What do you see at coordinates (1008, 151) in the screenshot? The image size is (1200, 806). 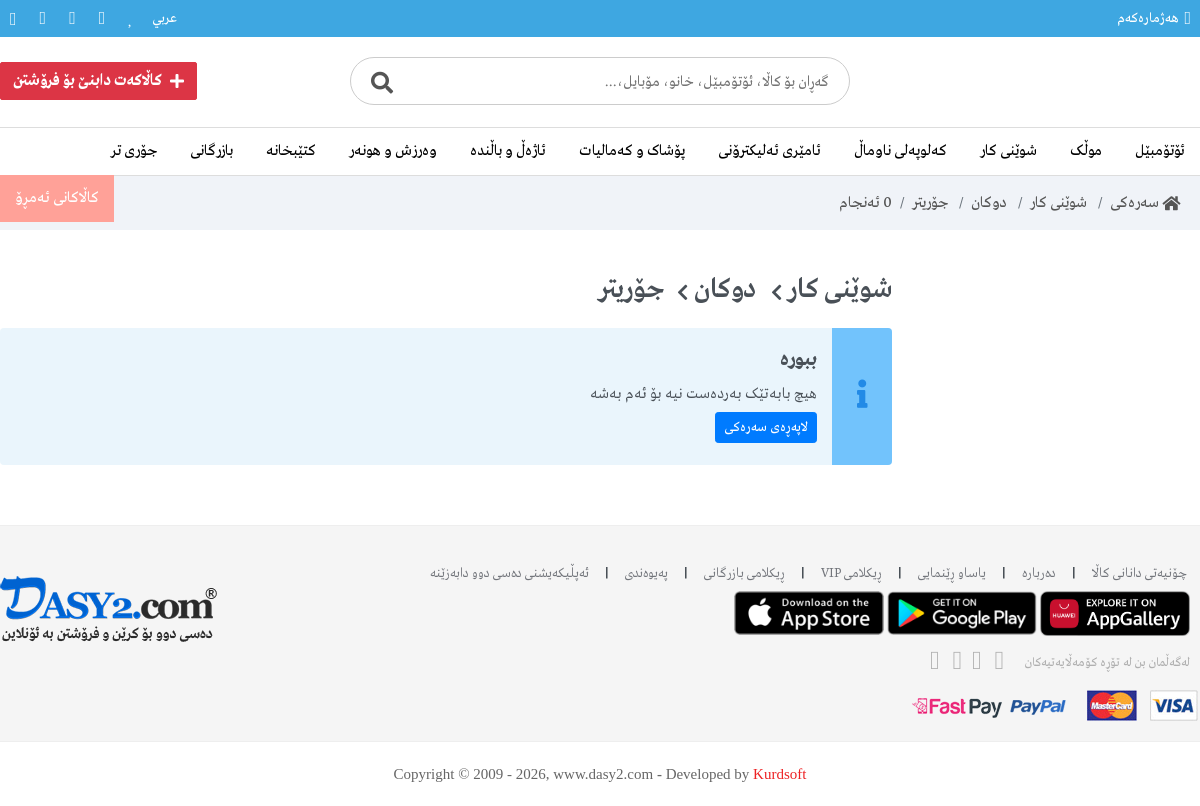 I see `شوێنی کار` at bounding box center [1008, 151].